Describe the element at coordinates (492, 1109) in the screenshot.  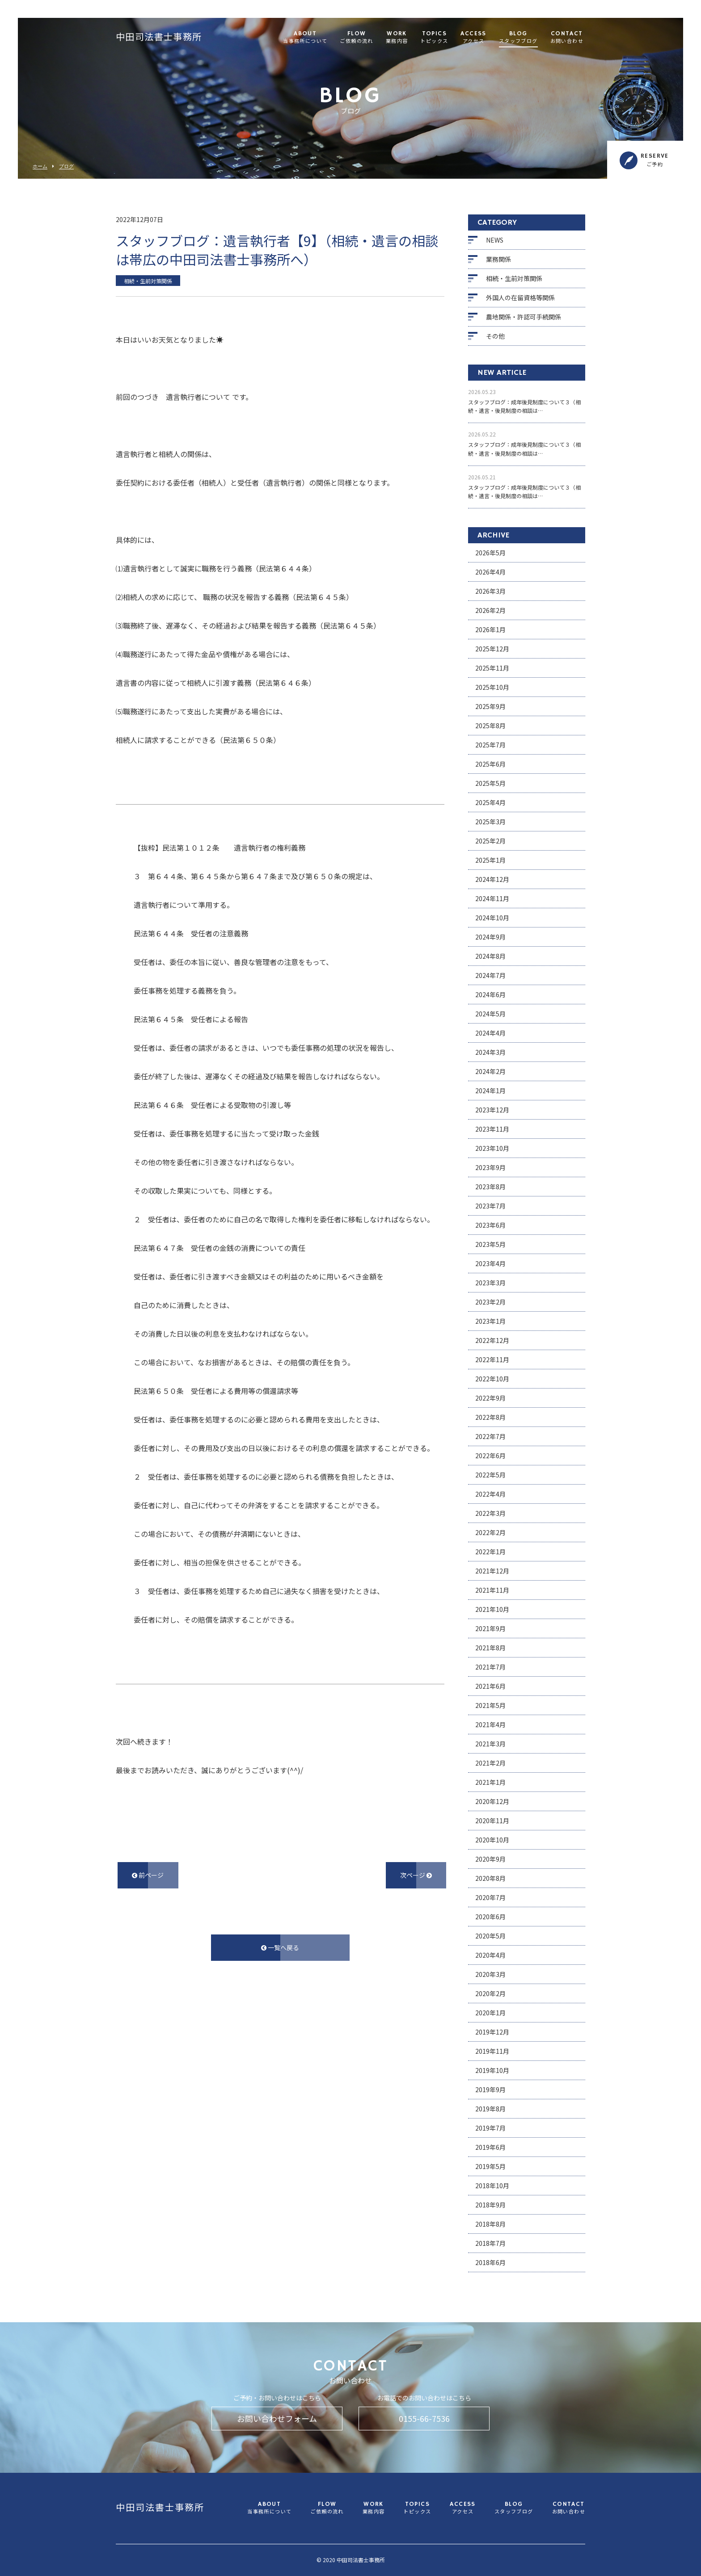
I see `2023年12月` at that location.